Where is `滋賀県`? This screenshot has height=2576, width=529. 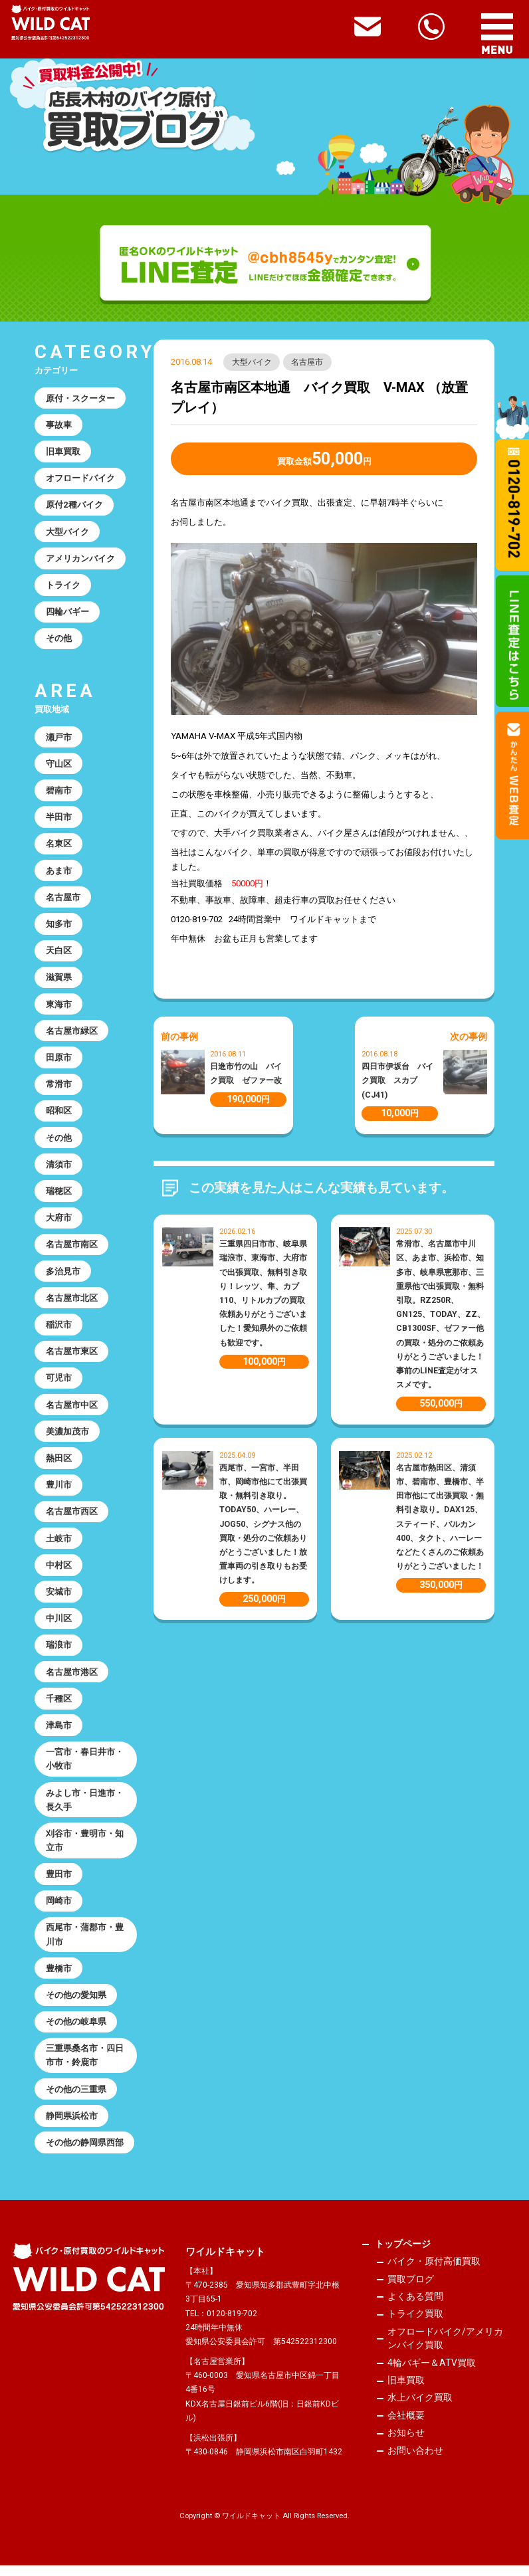
滋賀県 is located at coordinates (59, 980).